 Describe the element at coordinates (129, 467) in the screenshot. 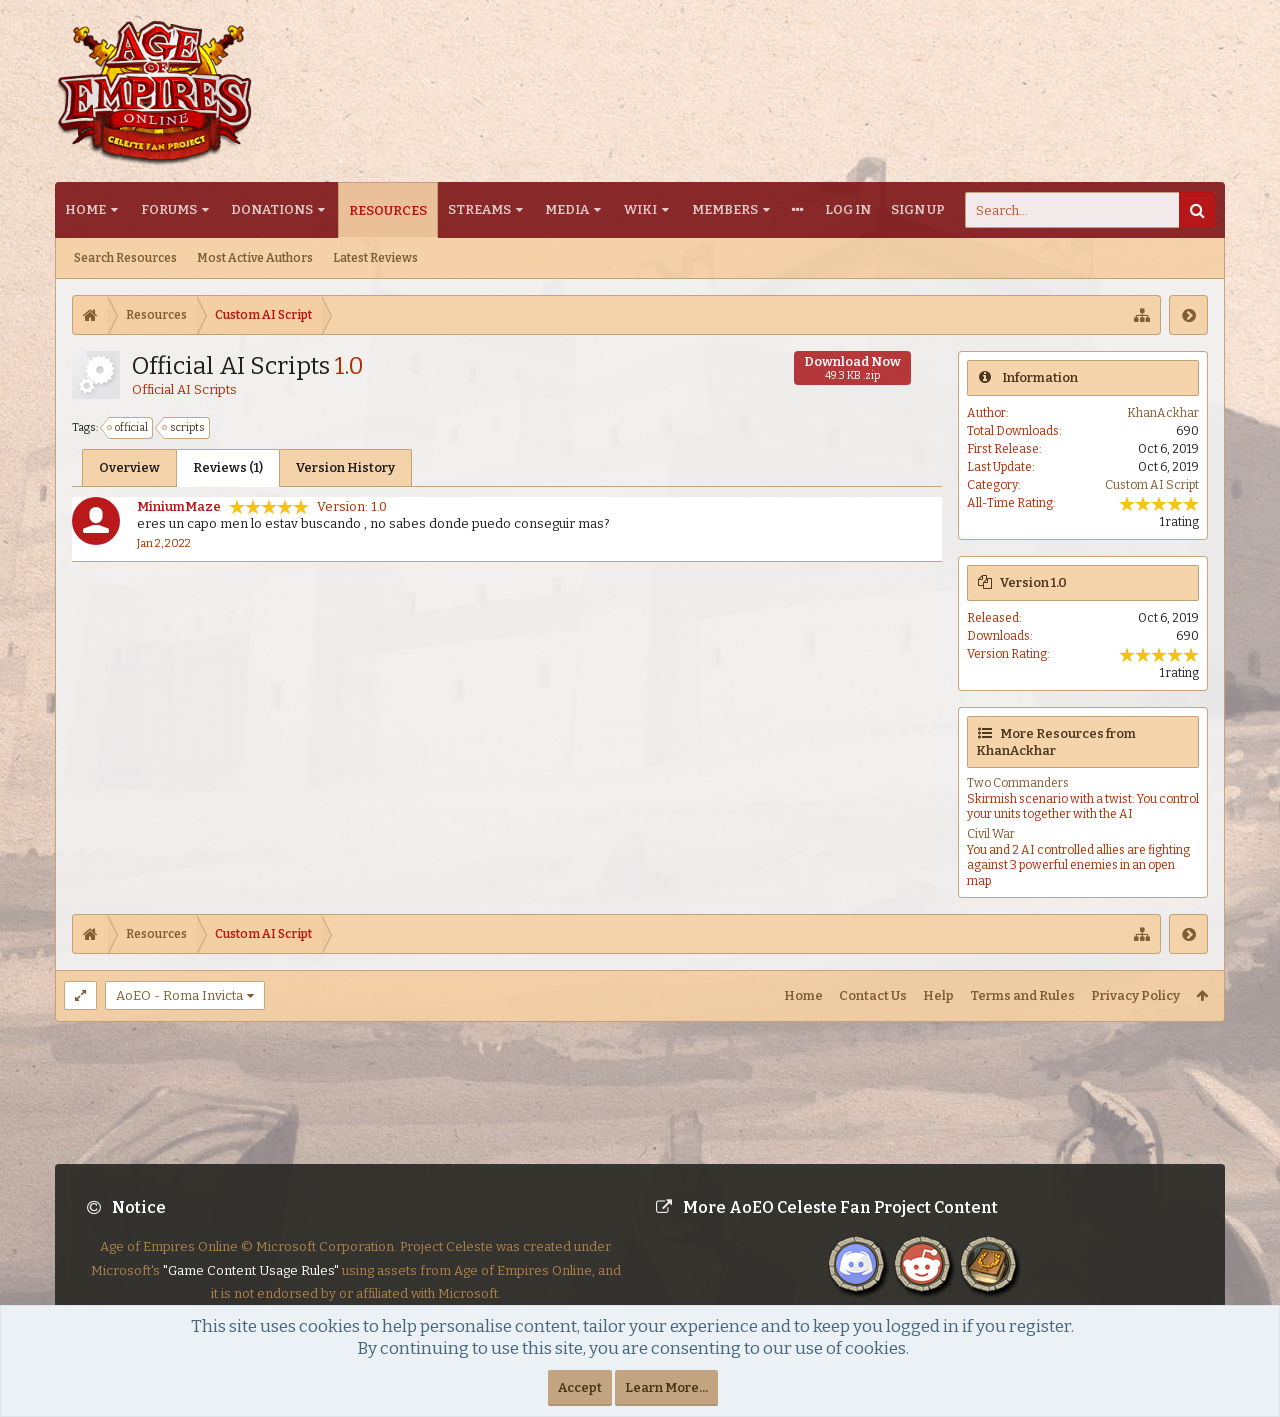

I see `Overview` at that location.